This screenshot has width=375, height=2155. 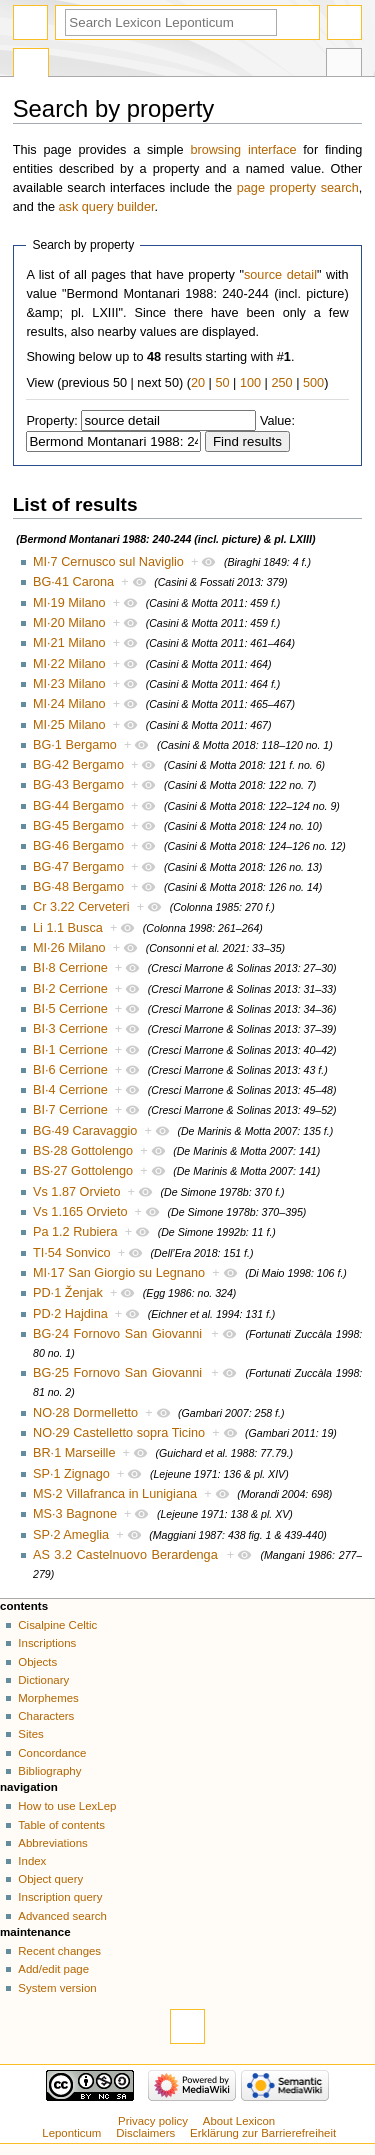 What do you see at coordinates (78, 867) in the screenshot?
I see `BG·47 Bergamo` at bounding box center [78, 867].